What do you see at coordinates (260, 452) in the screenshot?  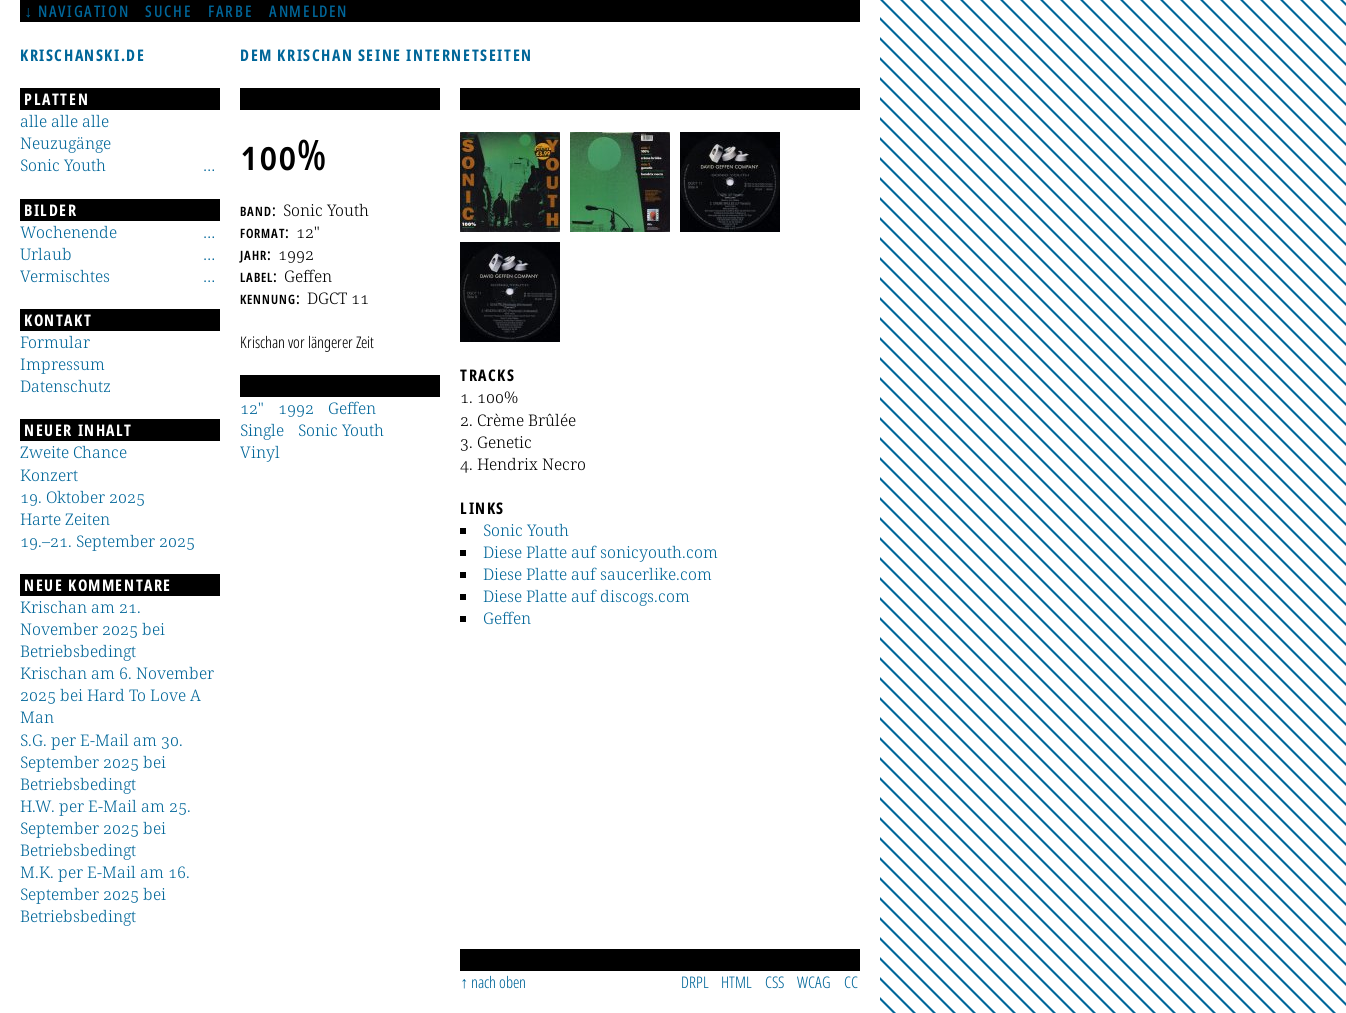 I see `Vinyl` at bounding box center [260, 452].